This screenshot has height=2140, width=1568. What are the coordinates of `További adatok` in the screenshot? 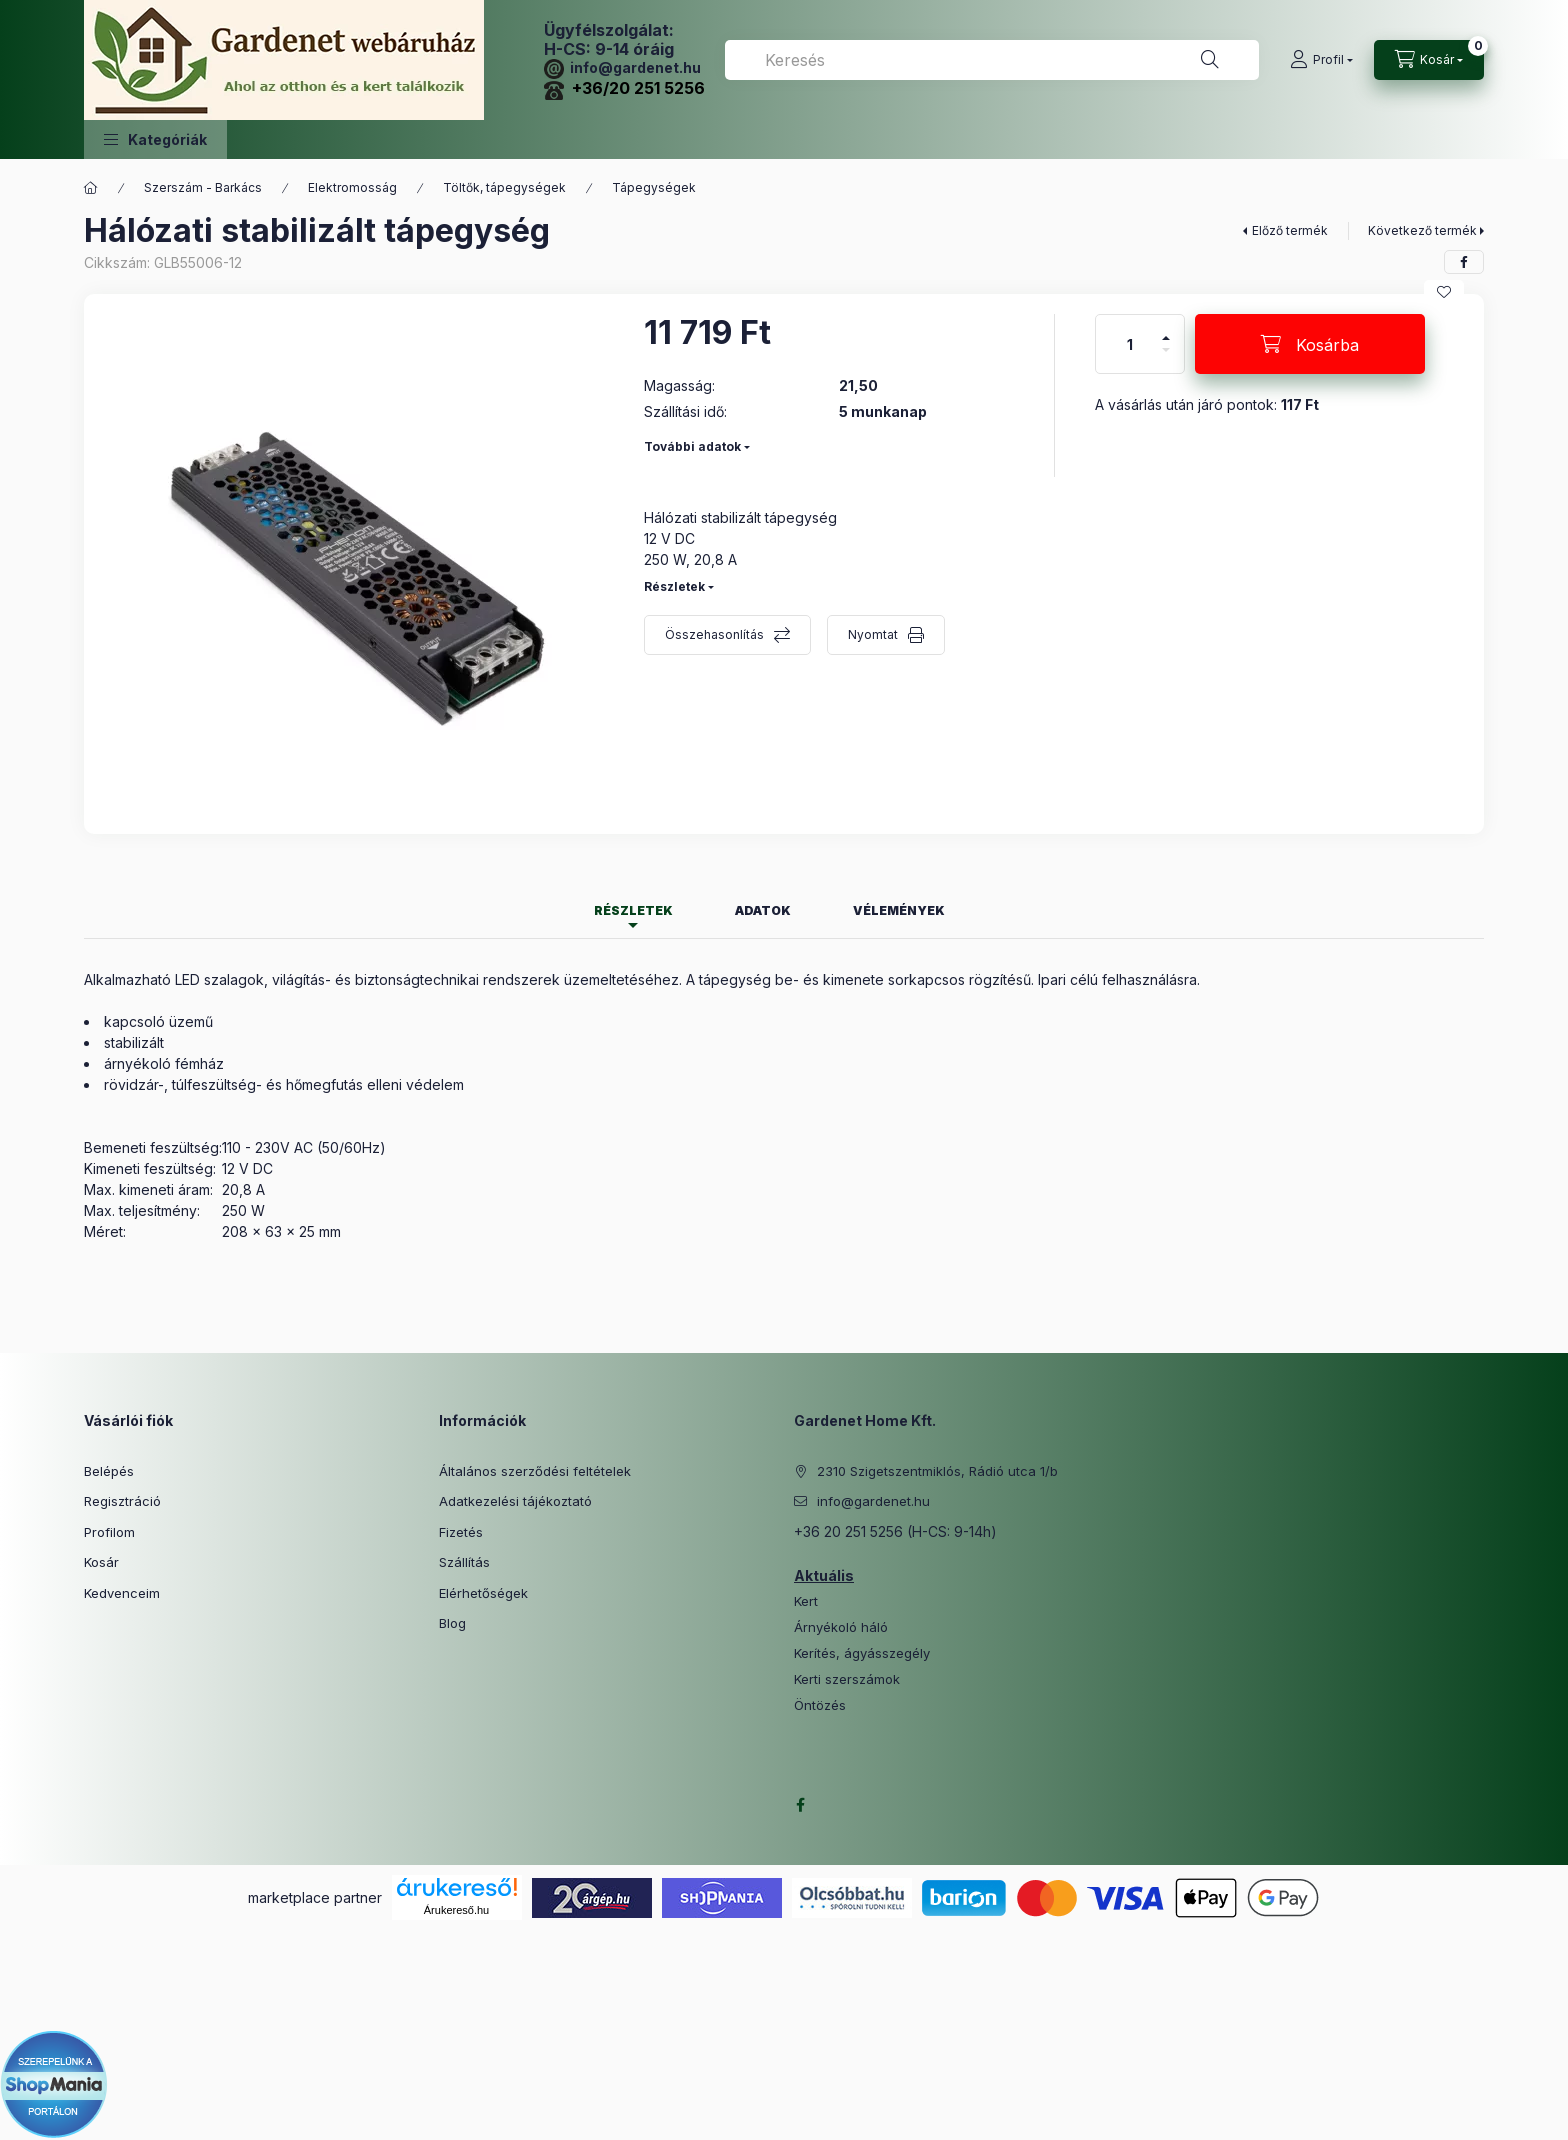 It's located at (692, 446).